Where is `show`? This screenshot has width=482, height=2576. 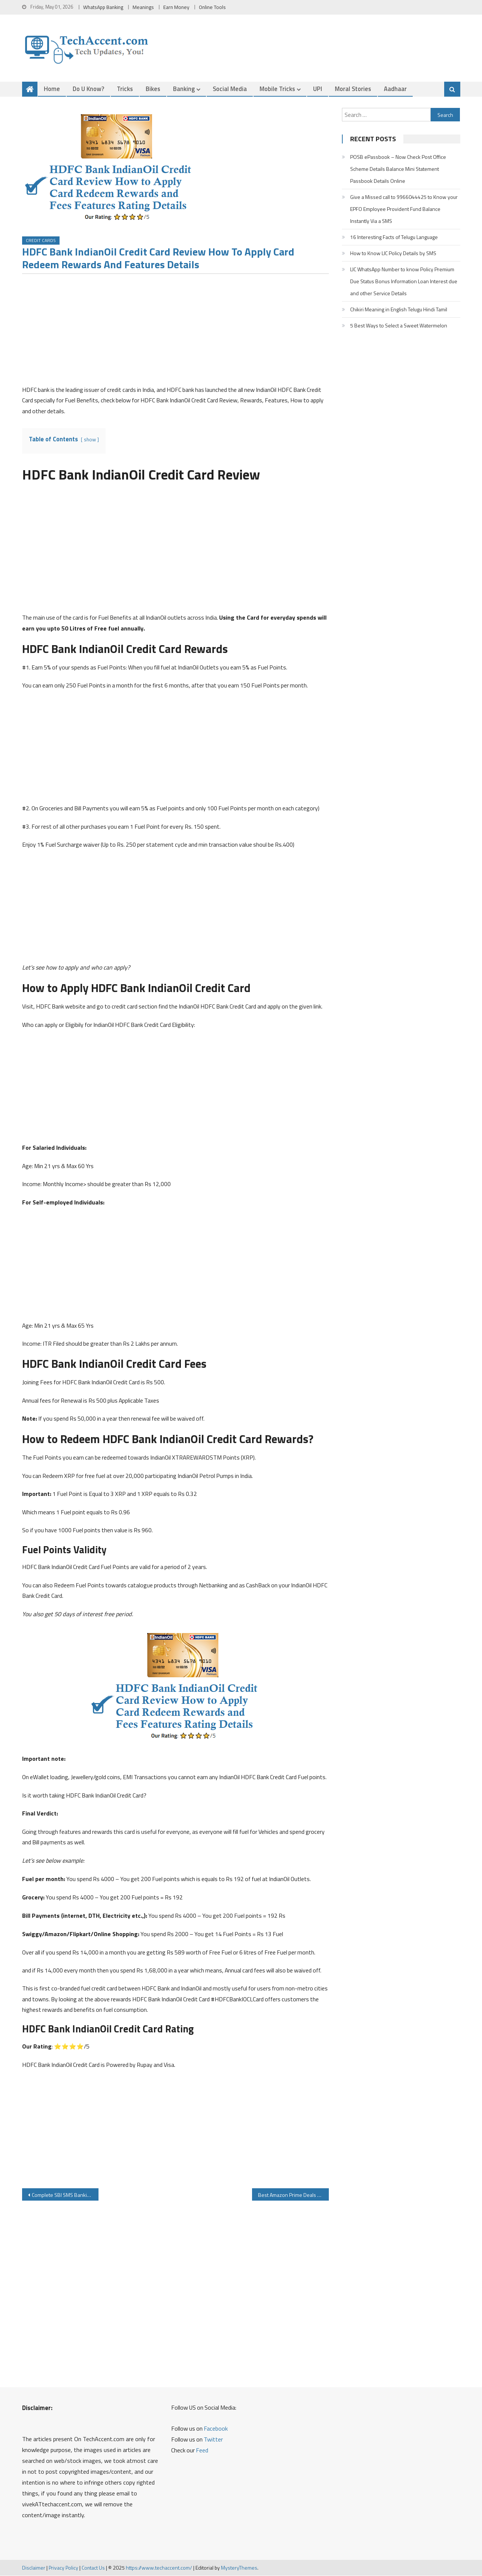 show is located at coordinates (90, 440).